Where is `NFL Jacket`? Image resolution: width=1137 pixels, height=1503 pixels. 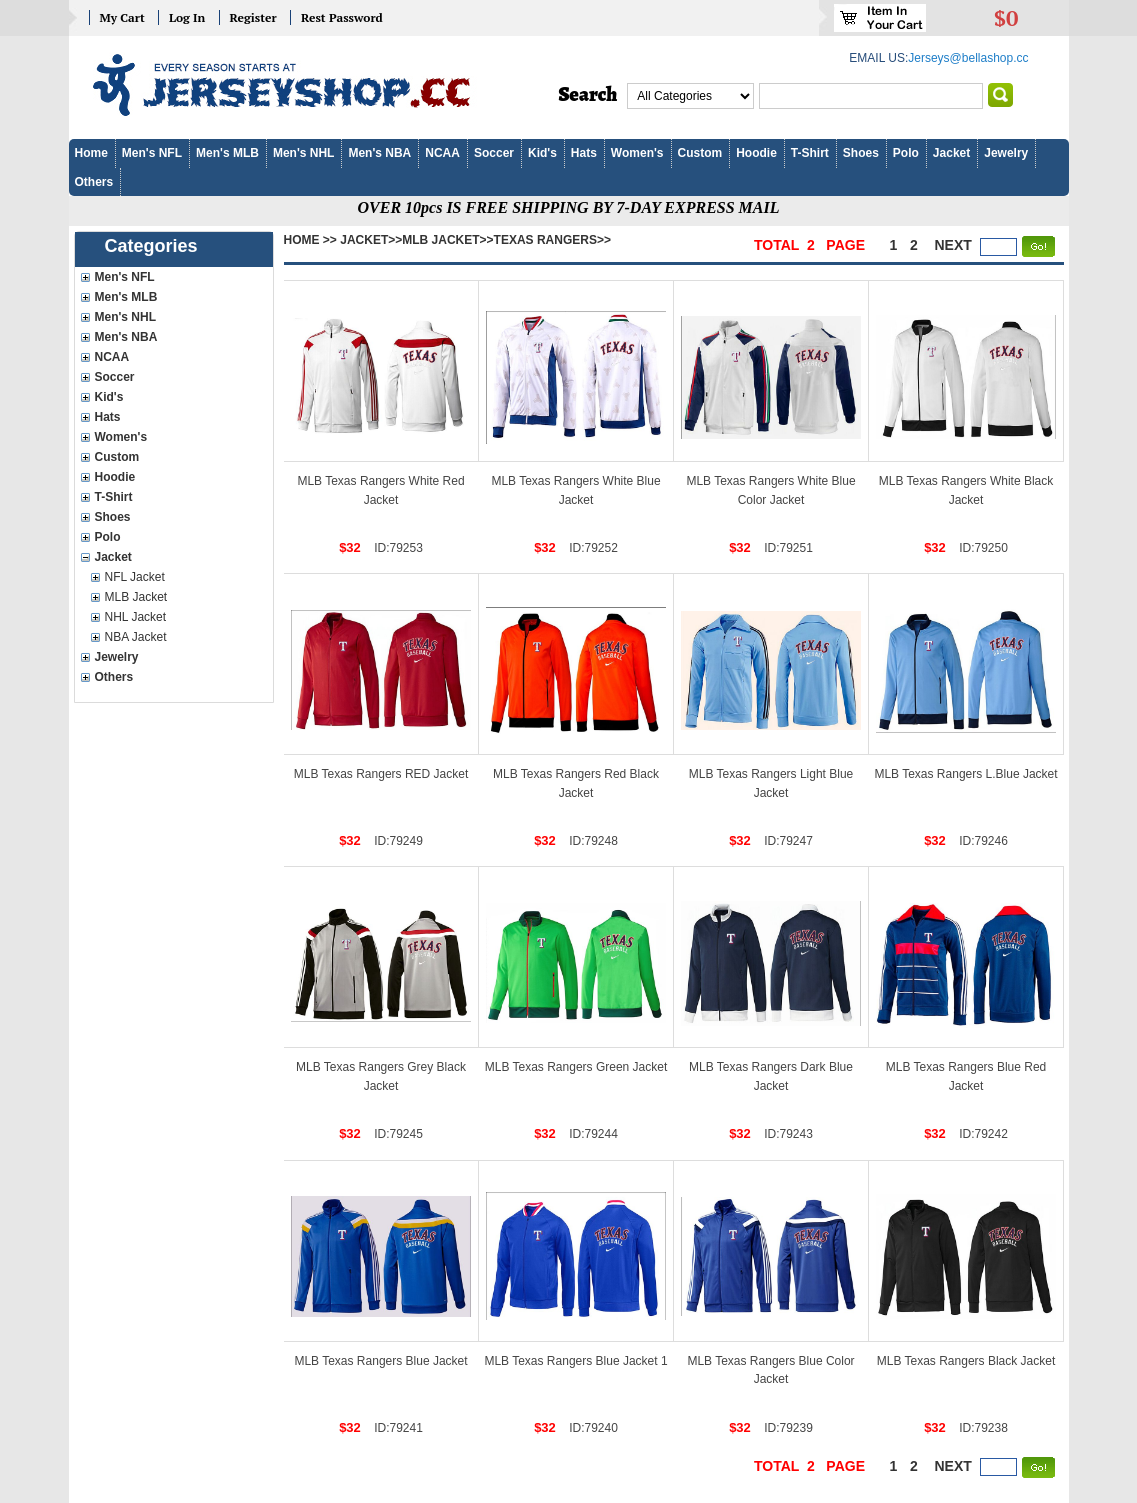
NFL Jacket is located at coordinates (135, 577).